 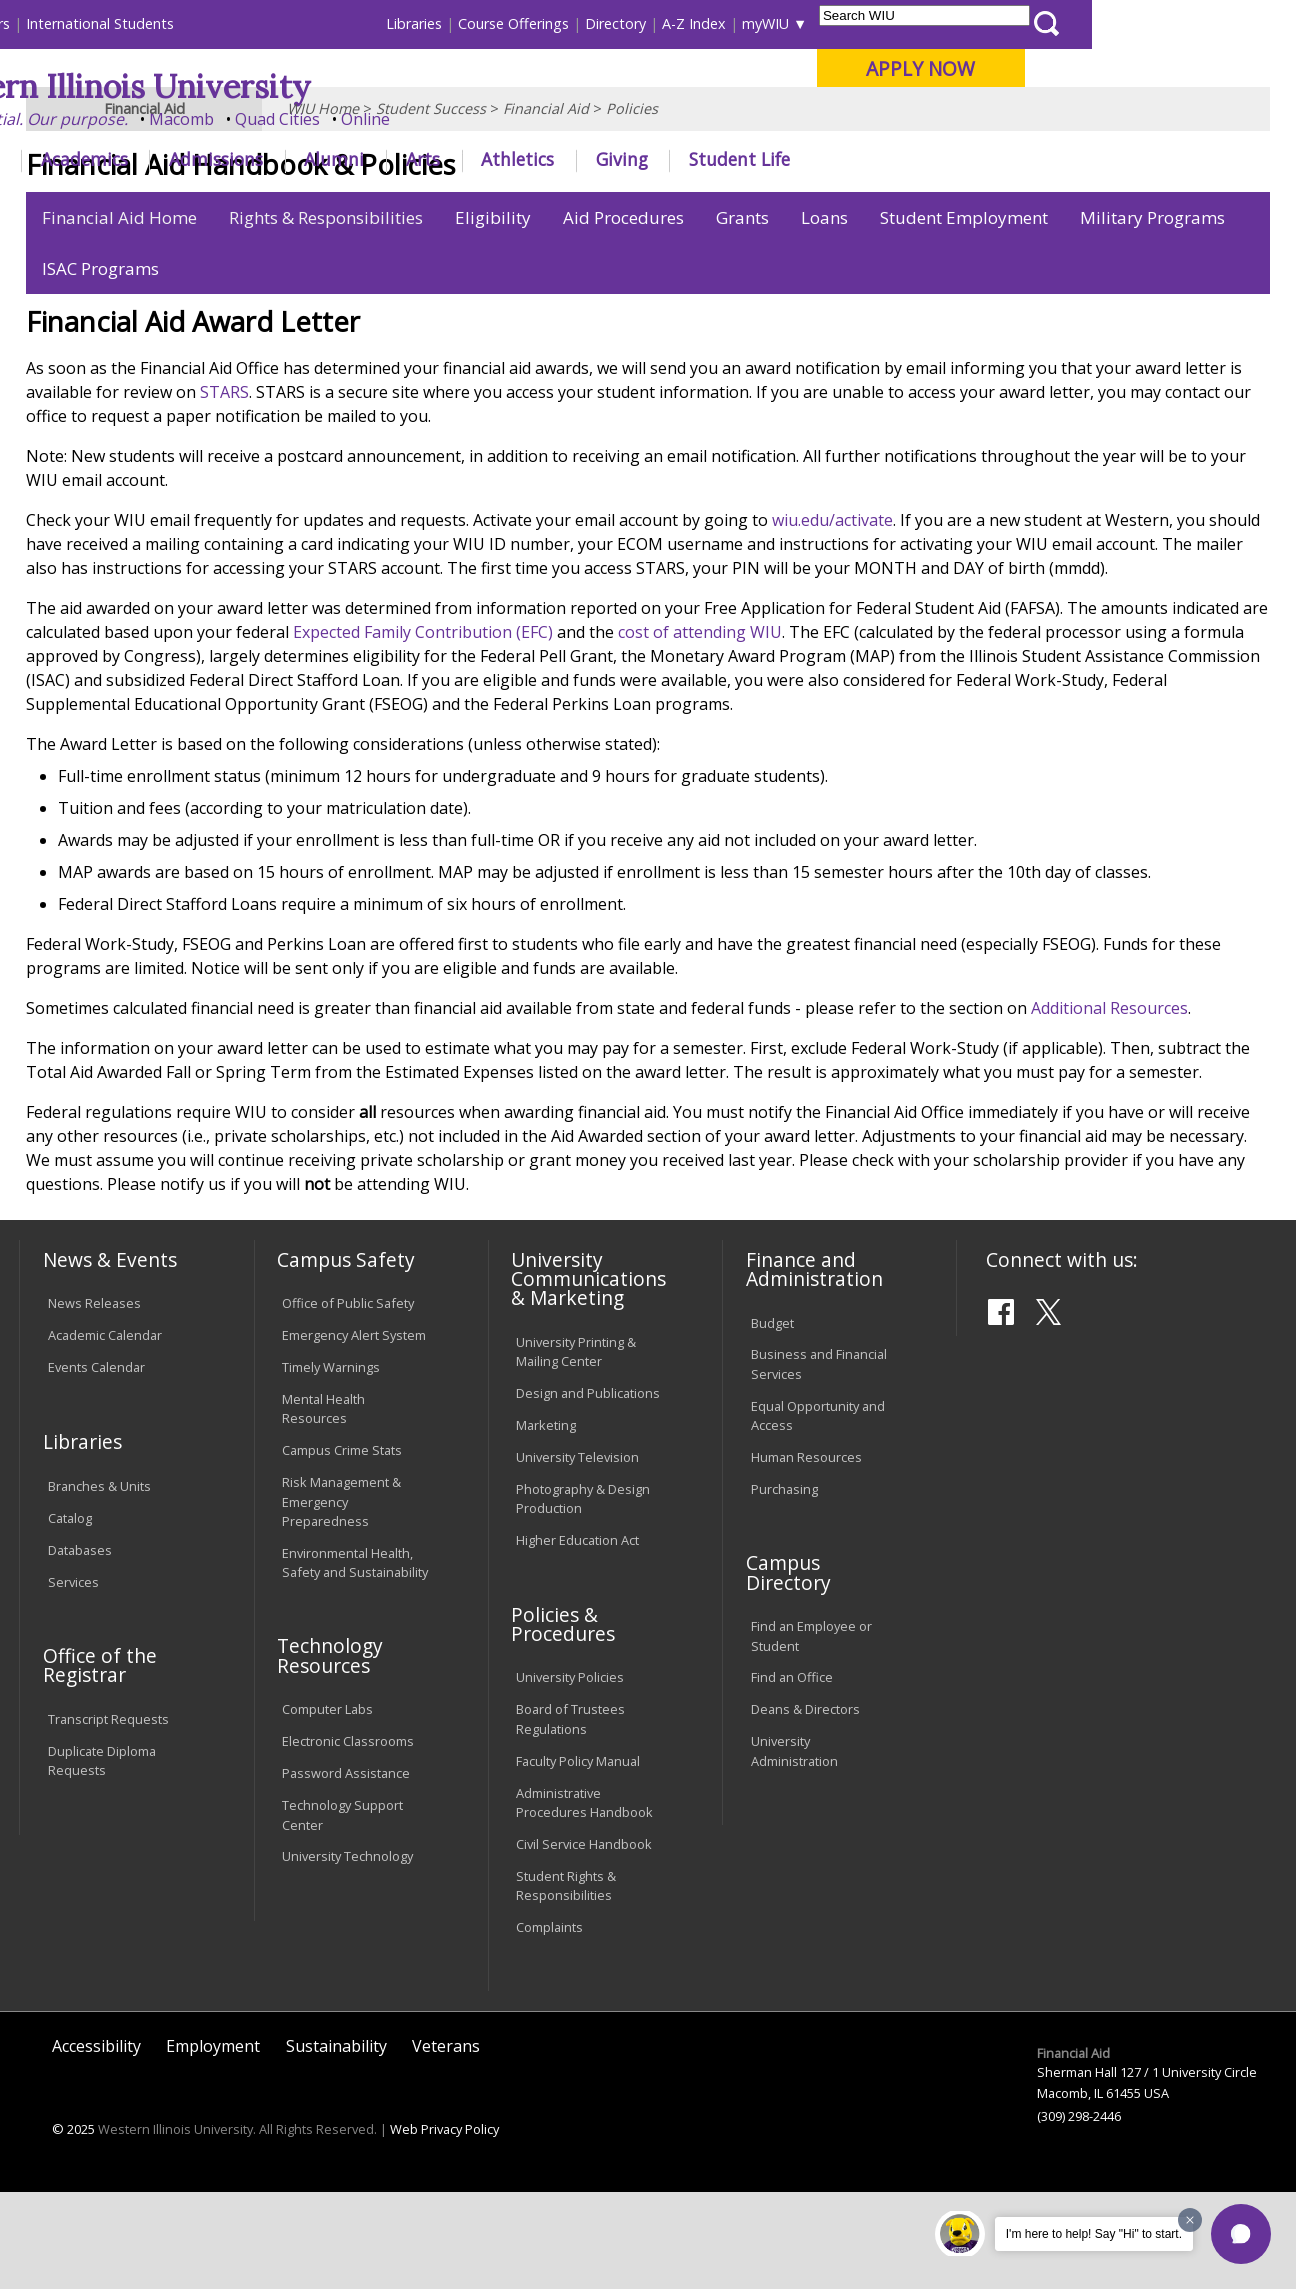 What do you see at coordinates (570, 1815) in the screenshot?
I see `Board of Trustees Regulations` at bounding box center [570, 1815].